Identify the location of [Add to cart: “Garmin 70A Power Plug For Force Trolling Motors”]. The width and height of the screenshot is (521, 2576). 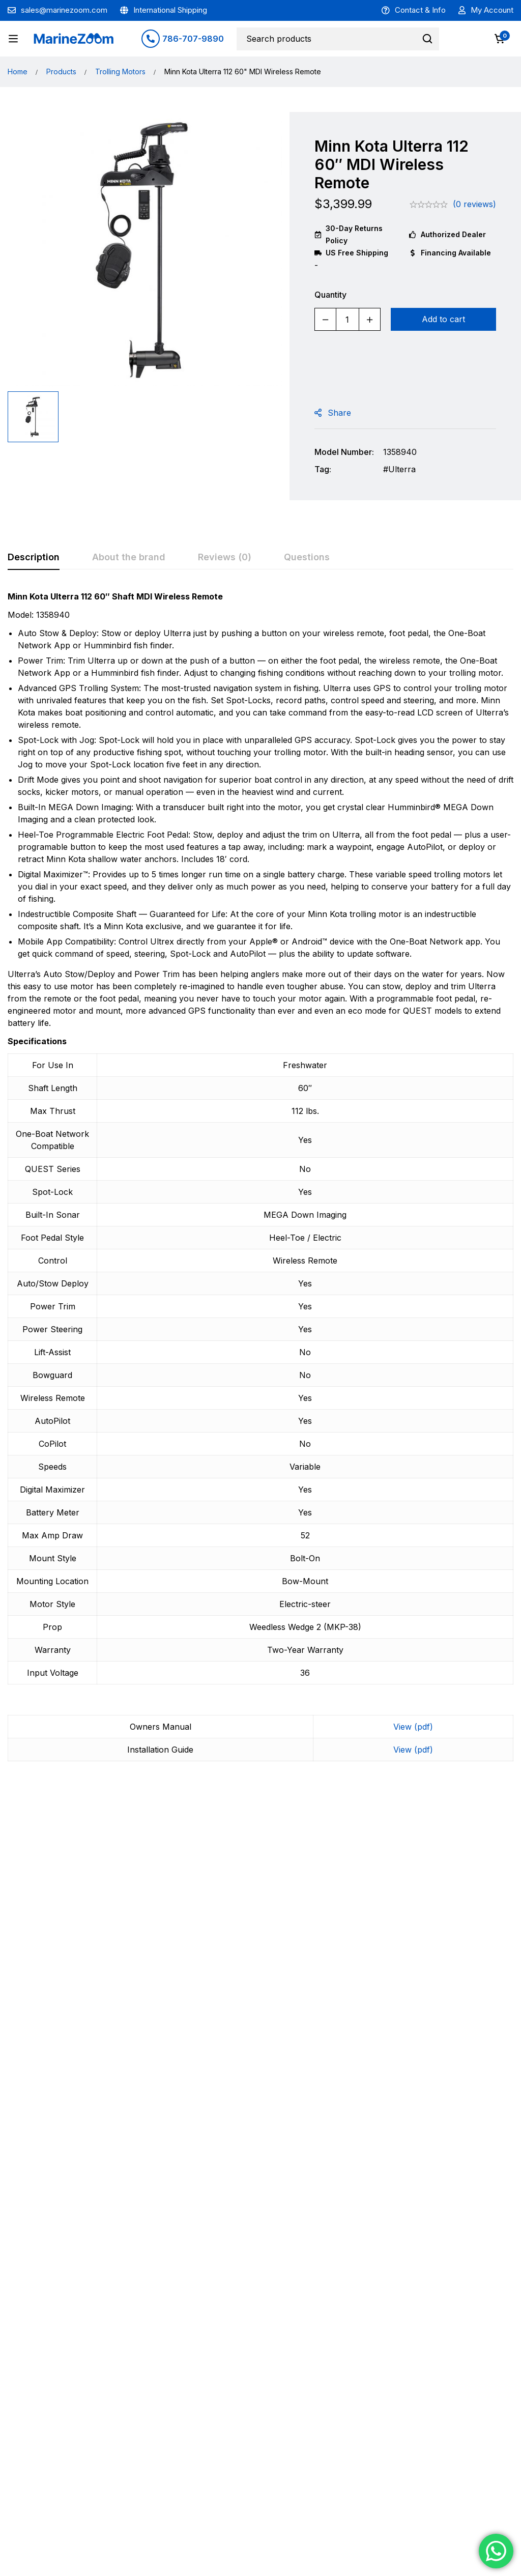
(71, 2057).